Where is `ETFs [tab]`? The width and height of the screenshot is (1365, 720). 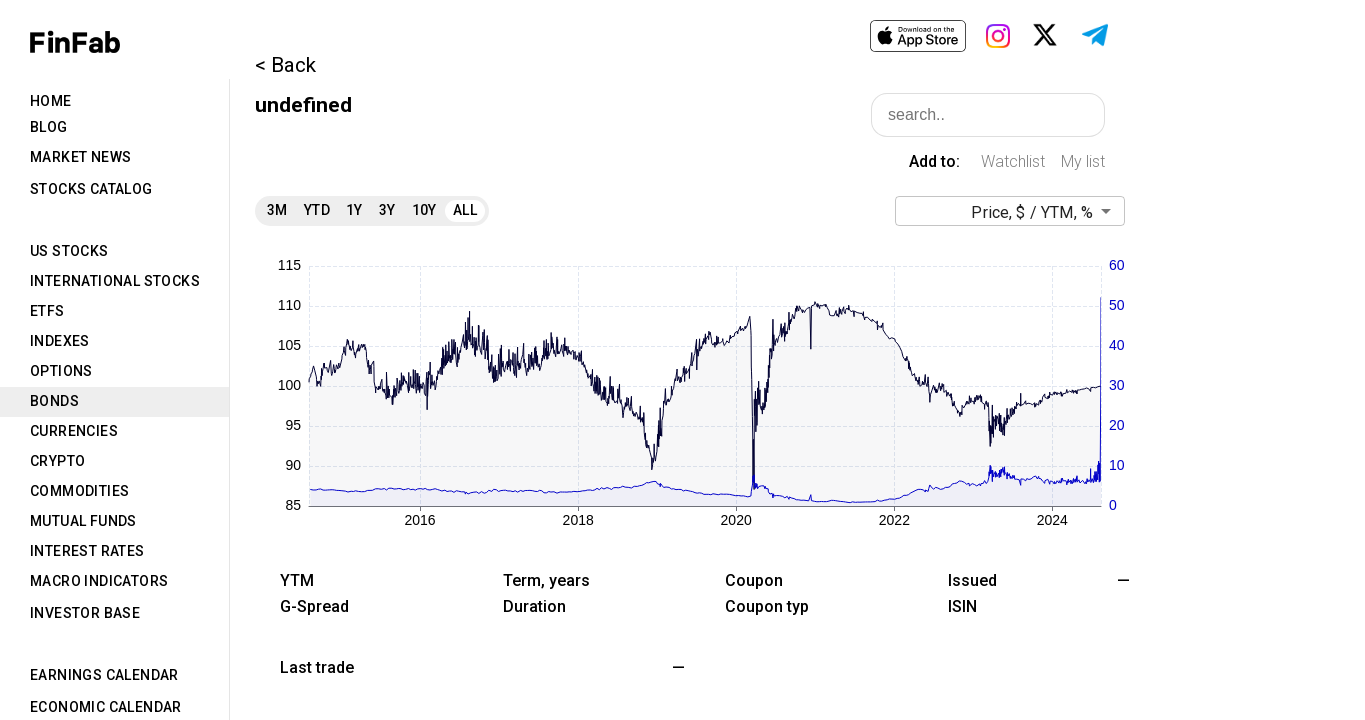 ETFs [tab] is located at coordinates (47, 311).